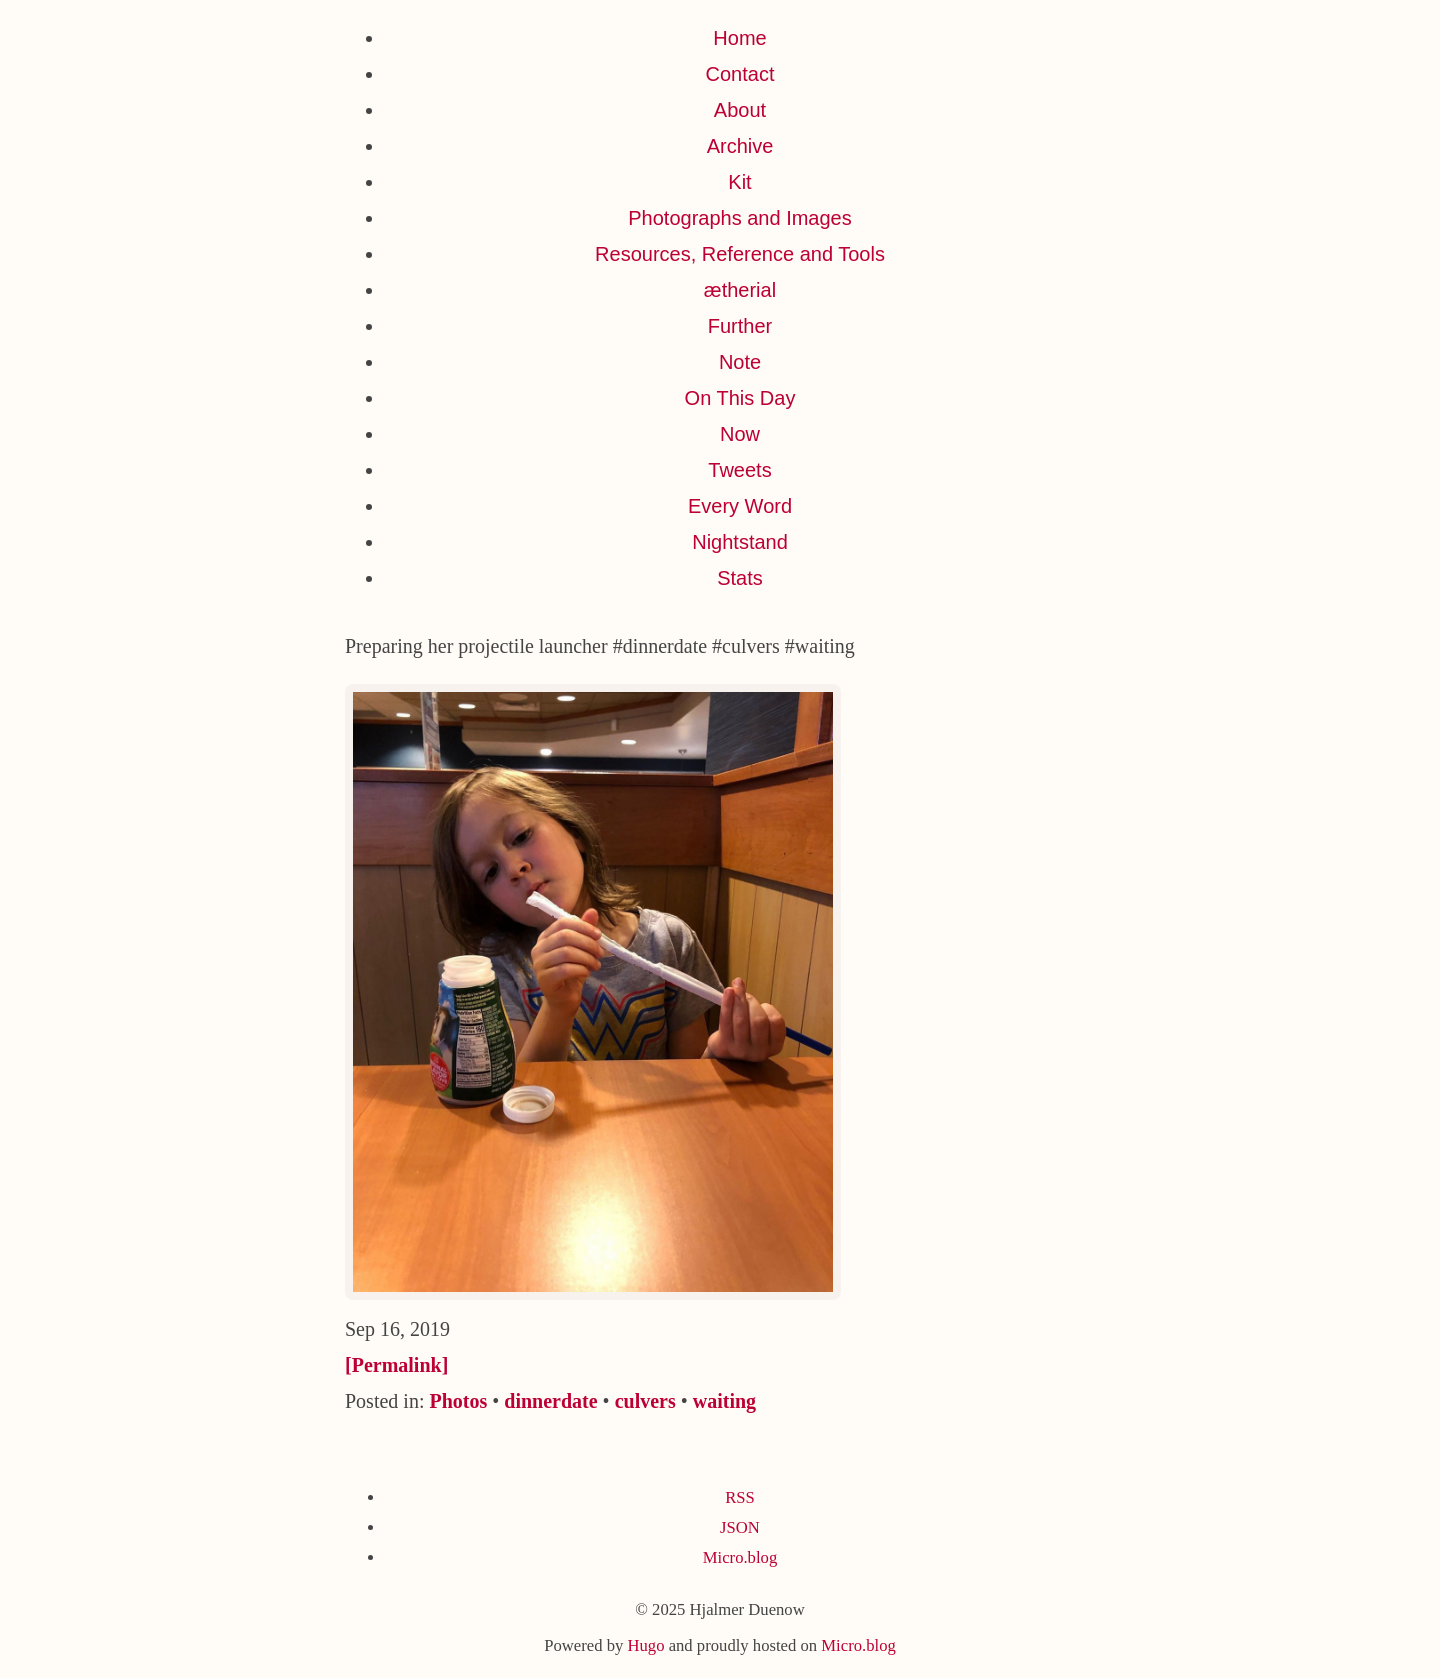 The height and width of the screenshot is (1678, 1440). Describe the element at coordinates (740, 290) in the screenshot. I see `ætherial` at that location.